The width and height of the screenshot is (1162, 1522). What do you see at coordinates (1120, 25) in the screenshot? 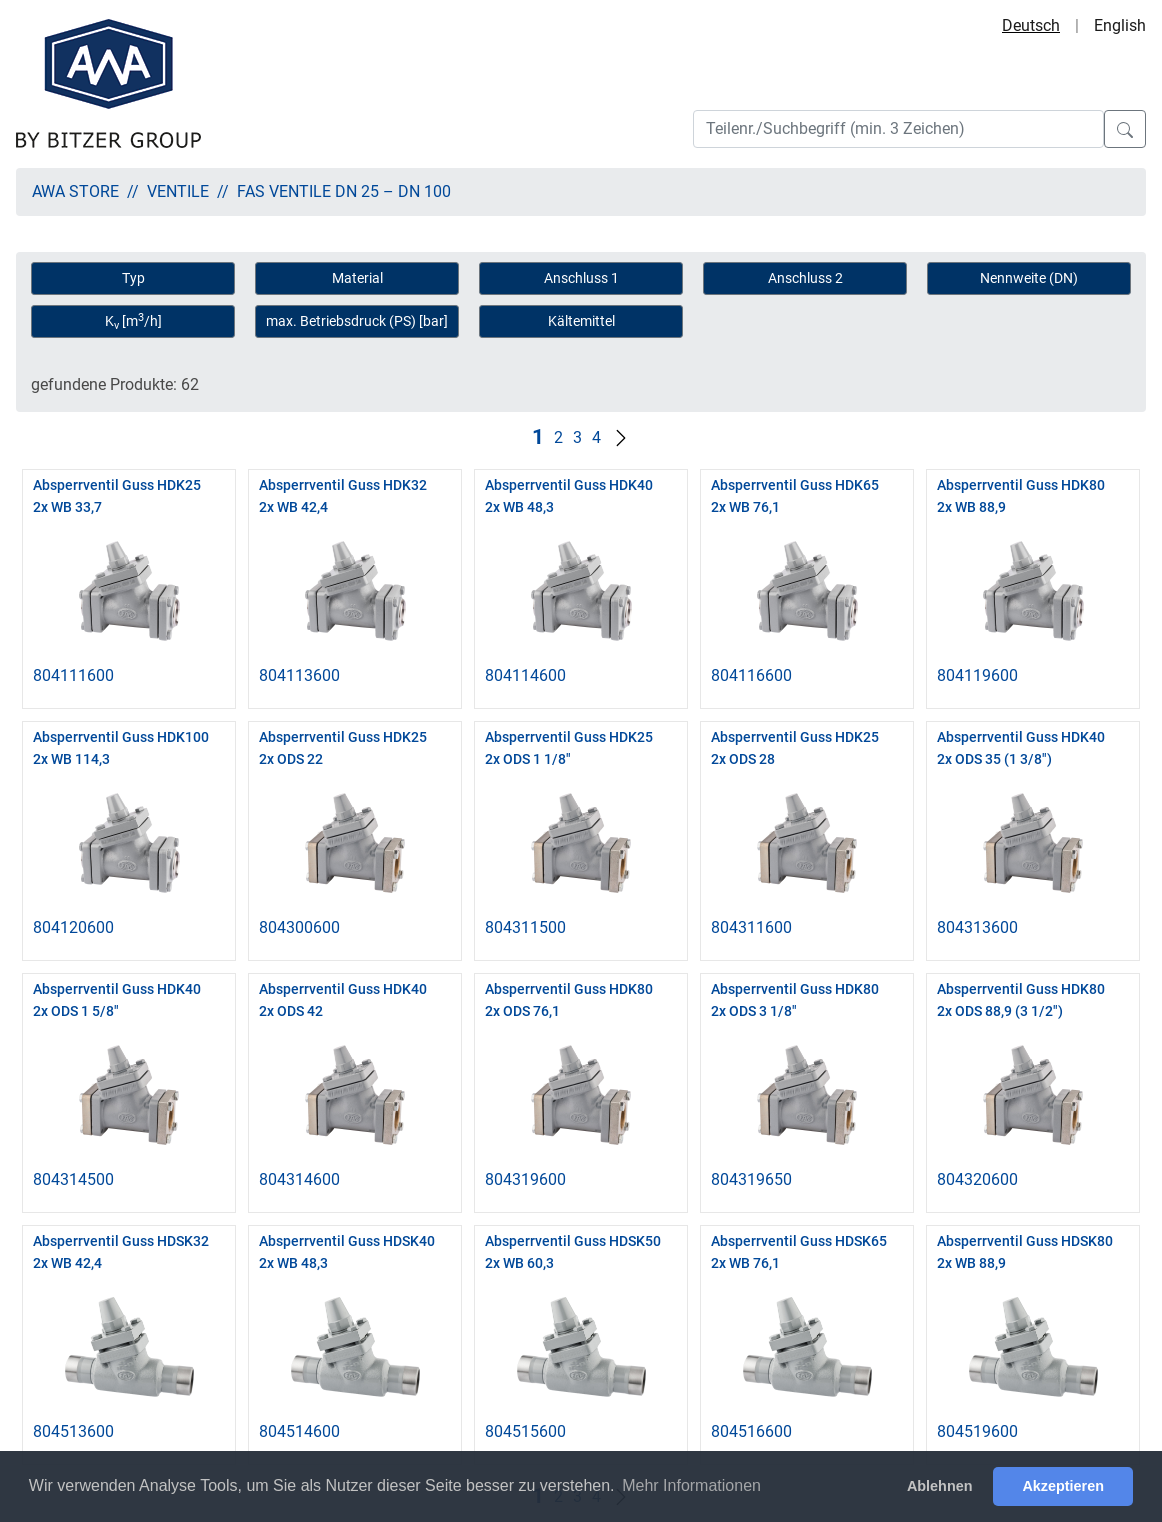
I see `English` at bounding box center [1120, 25].